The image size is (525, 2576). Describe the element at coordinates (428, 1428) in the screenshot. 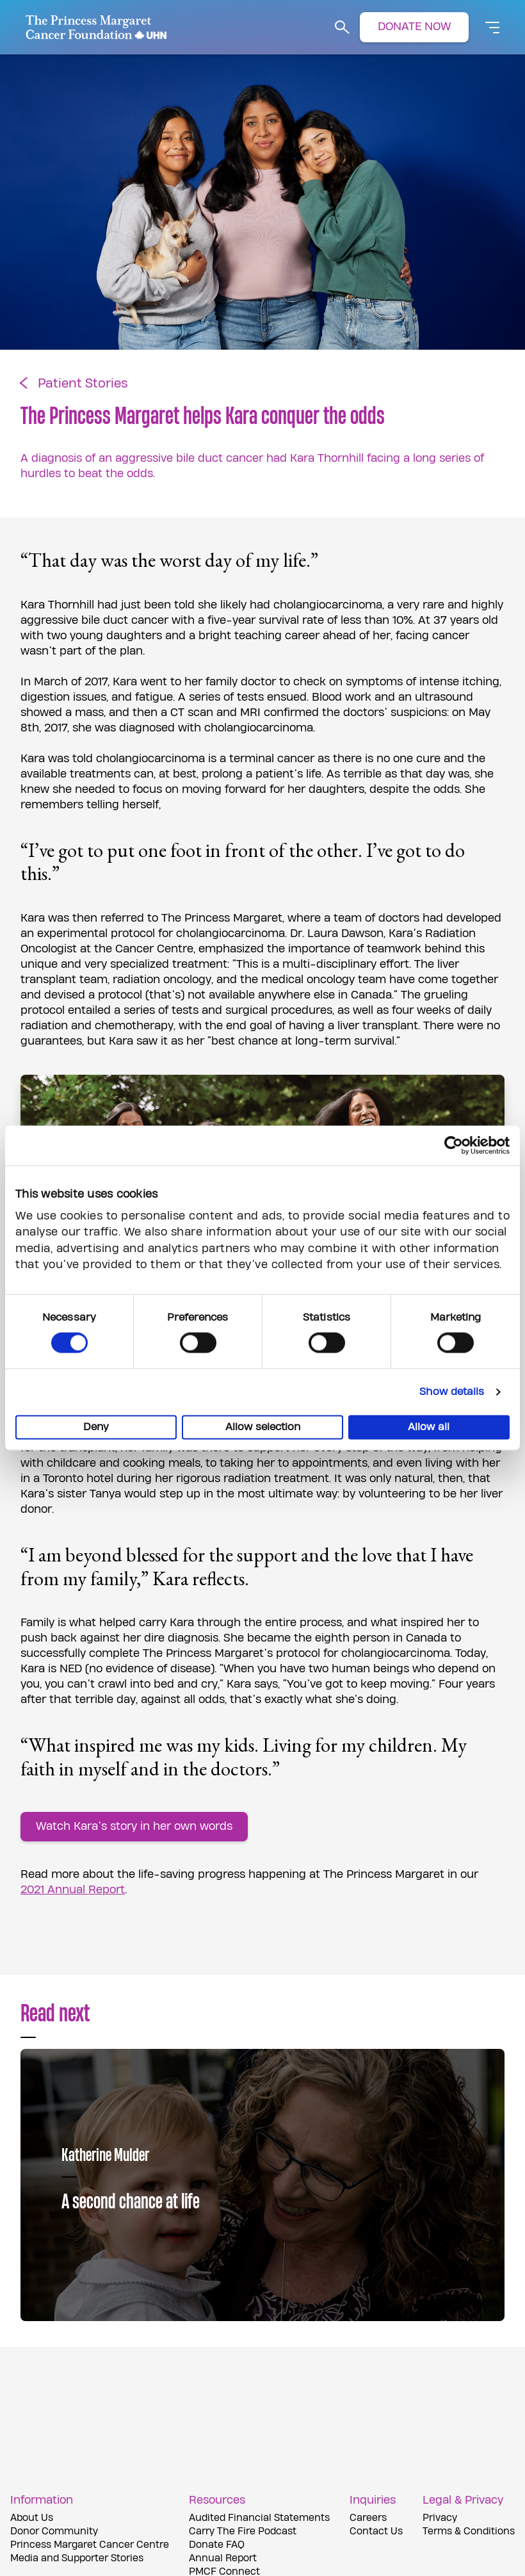

I see `Allow all` at that location.